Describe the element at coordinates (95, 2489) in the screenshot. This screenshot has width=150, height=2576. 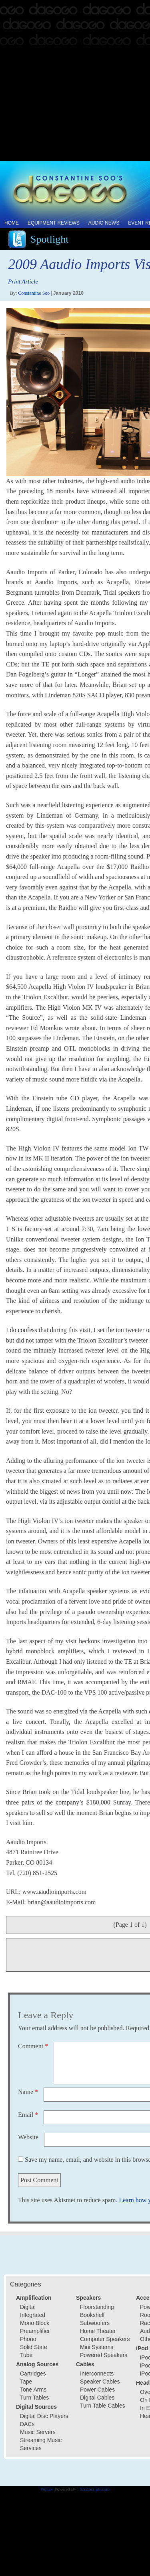
I see `XYZScripts.com` at that location.